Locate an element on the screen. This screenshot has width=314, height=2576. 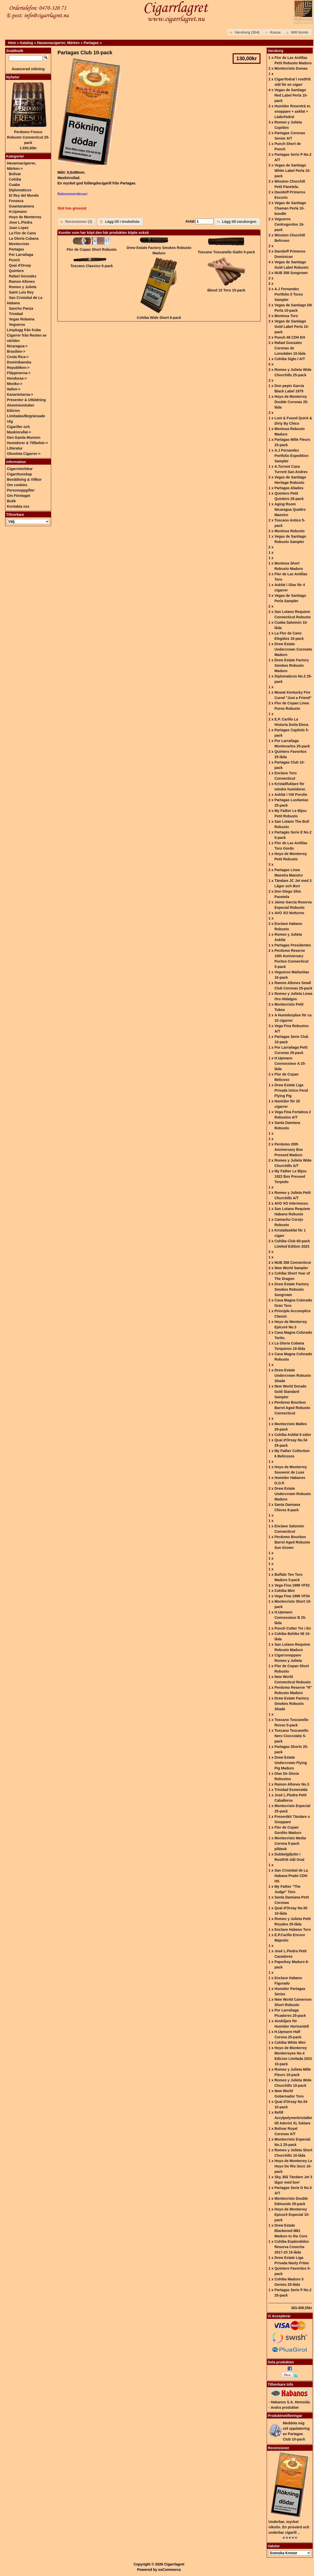
Litteratur is located at coordinates (15, 448).